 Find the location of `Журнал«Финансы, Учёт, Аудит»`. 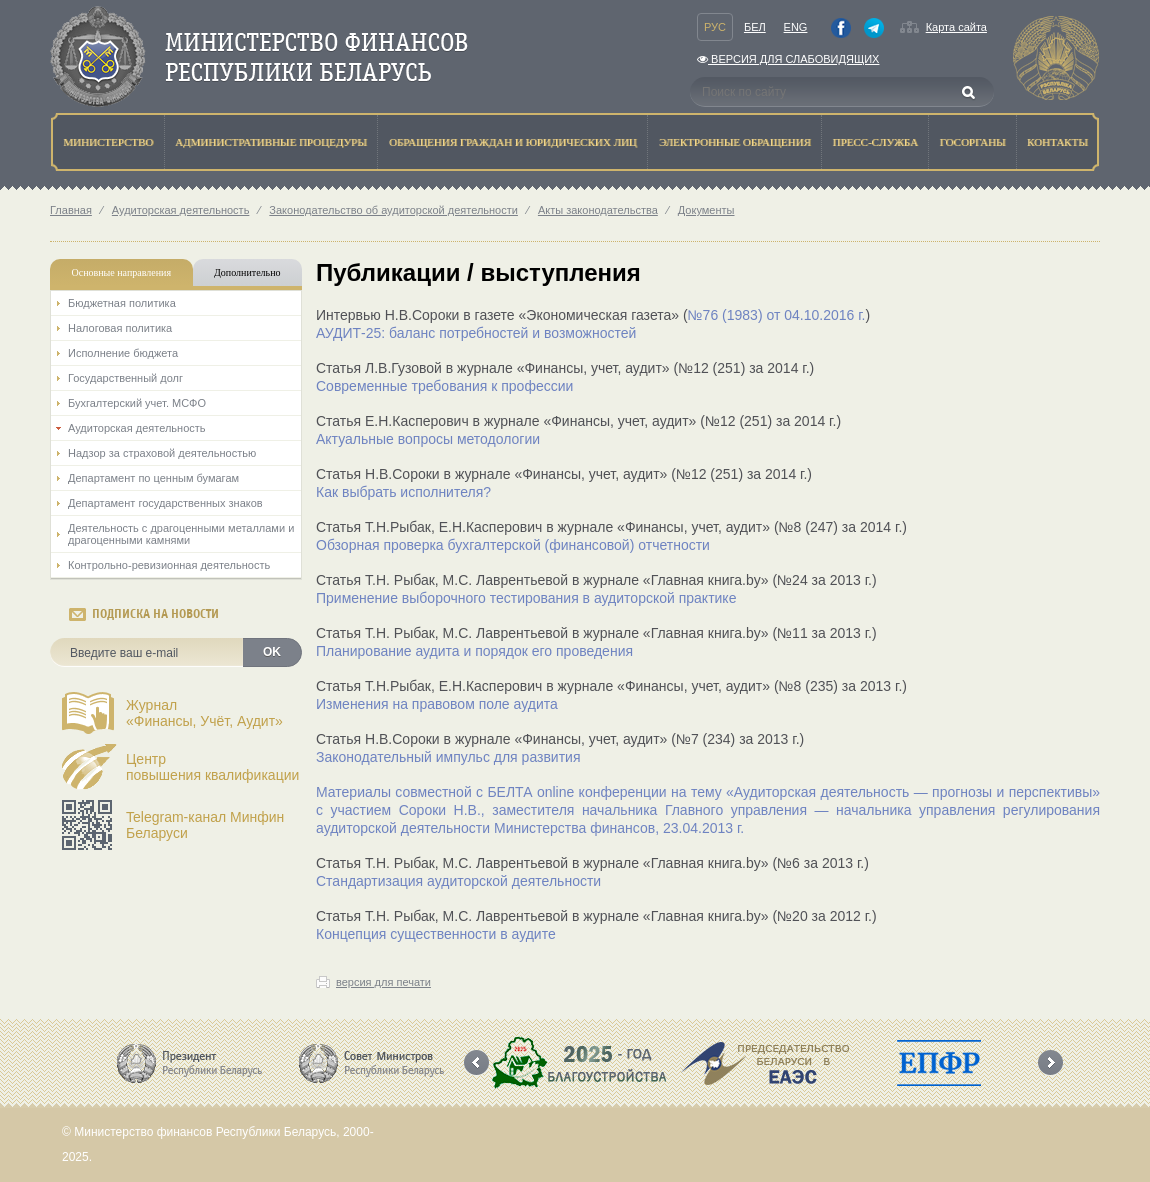

Журнал«Финансы, Учёт, Аудит» is located at coordinates (204, 713).